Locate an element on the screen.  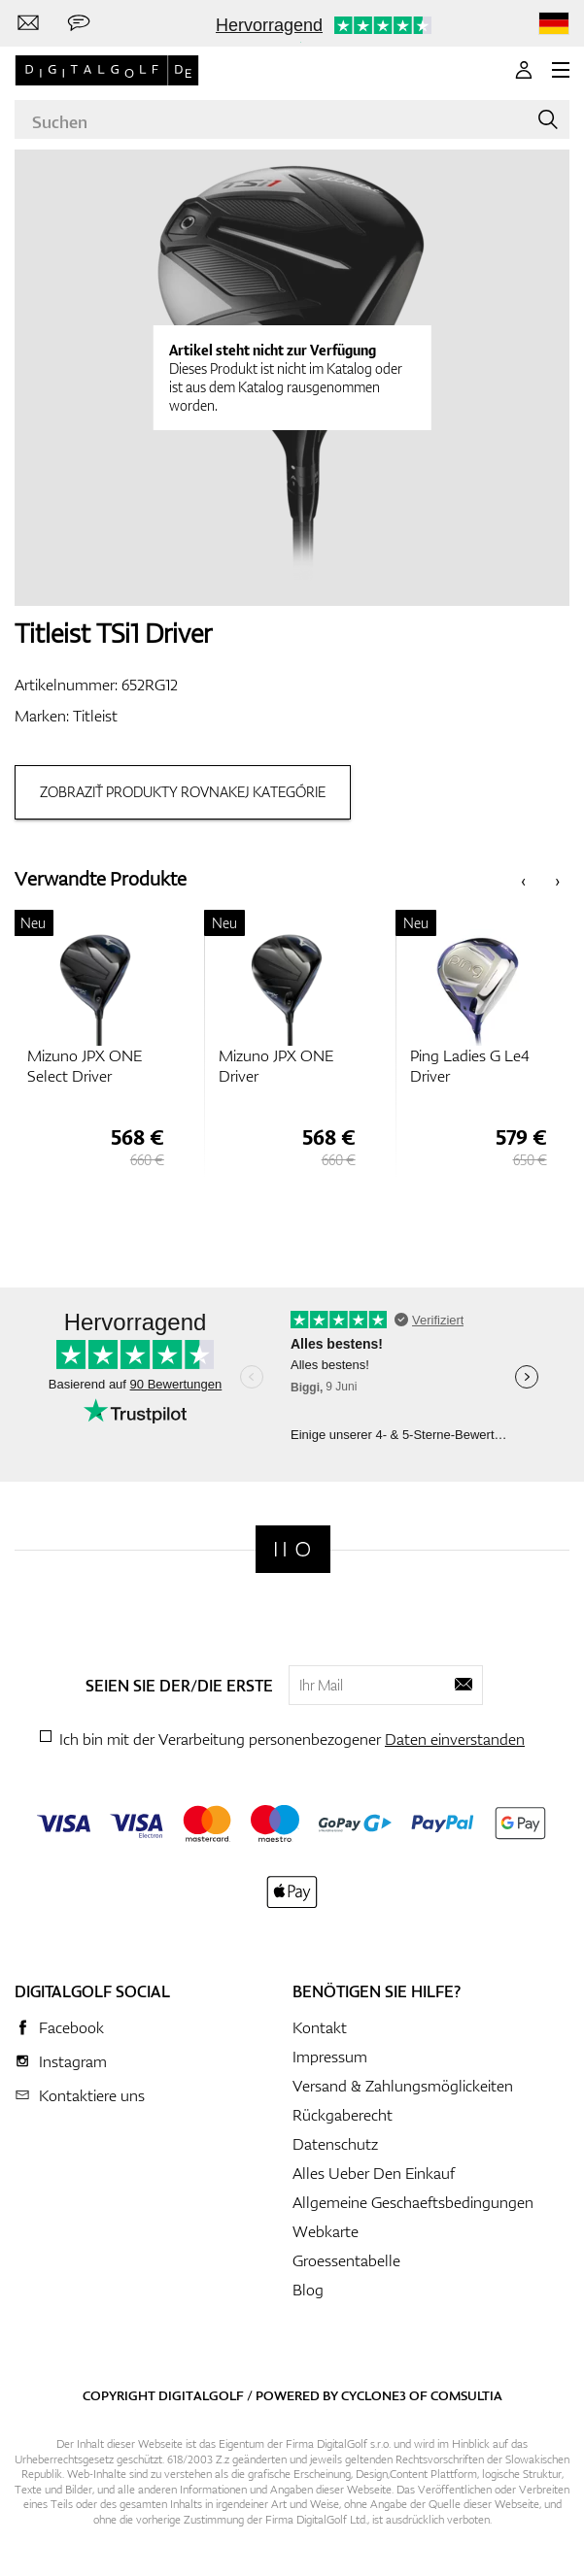
Facebook is located at coordinates (71, 2027).